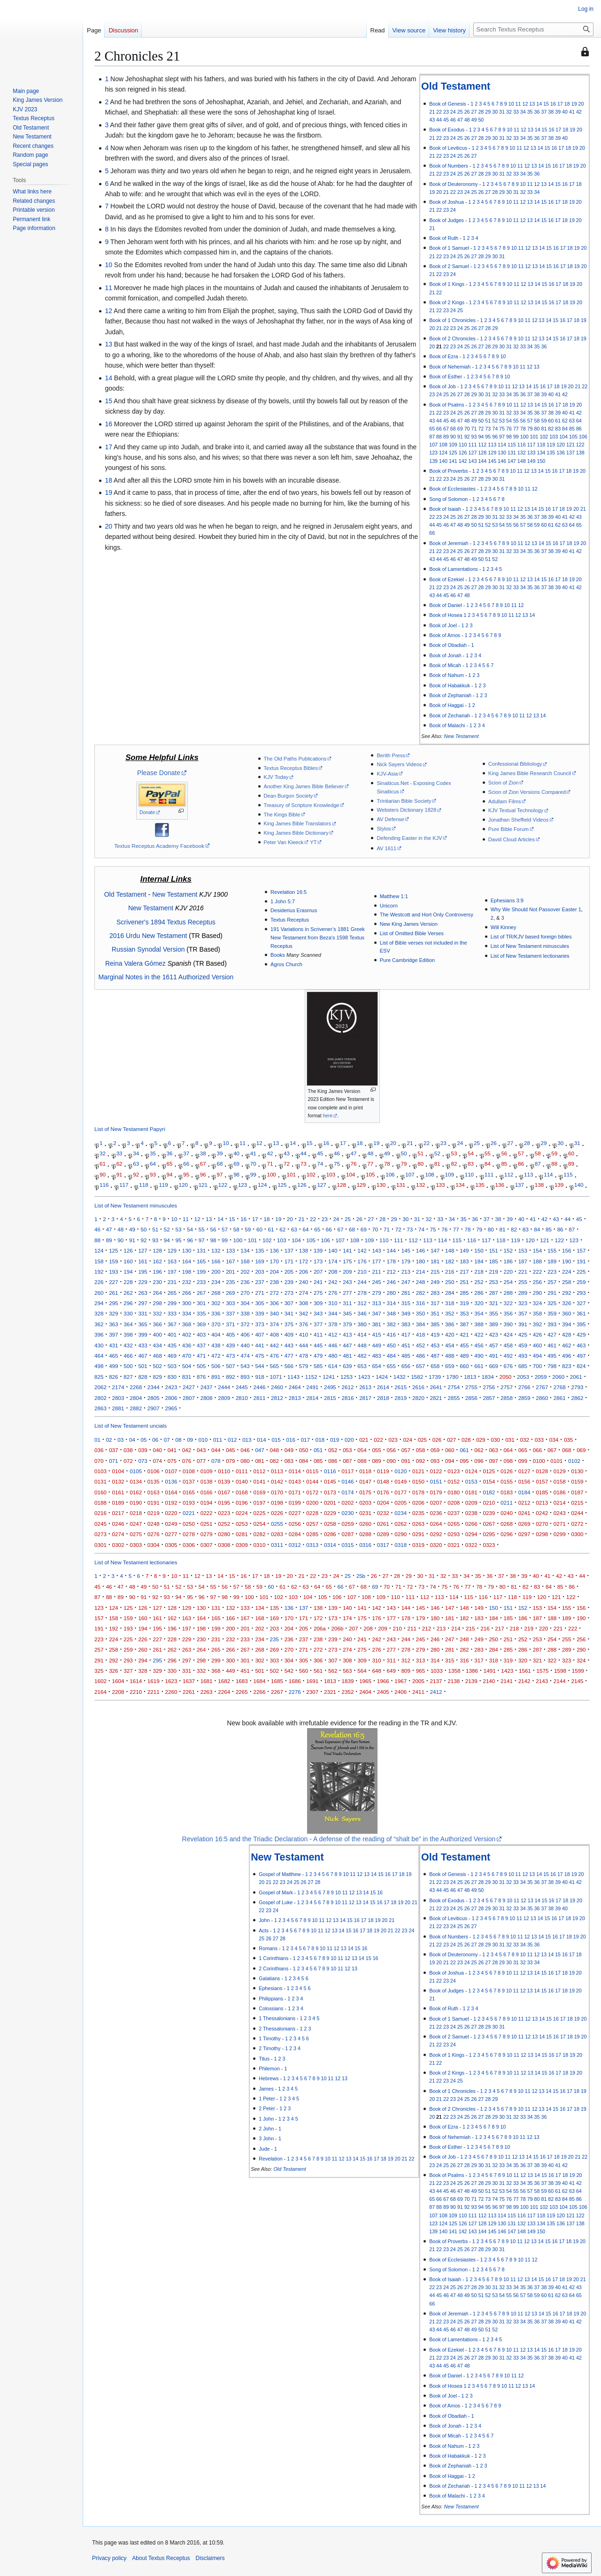  What do you see at coordinates (399, 1377) in the screenshot?
I see `1432` at bounding box center [399, 1377].